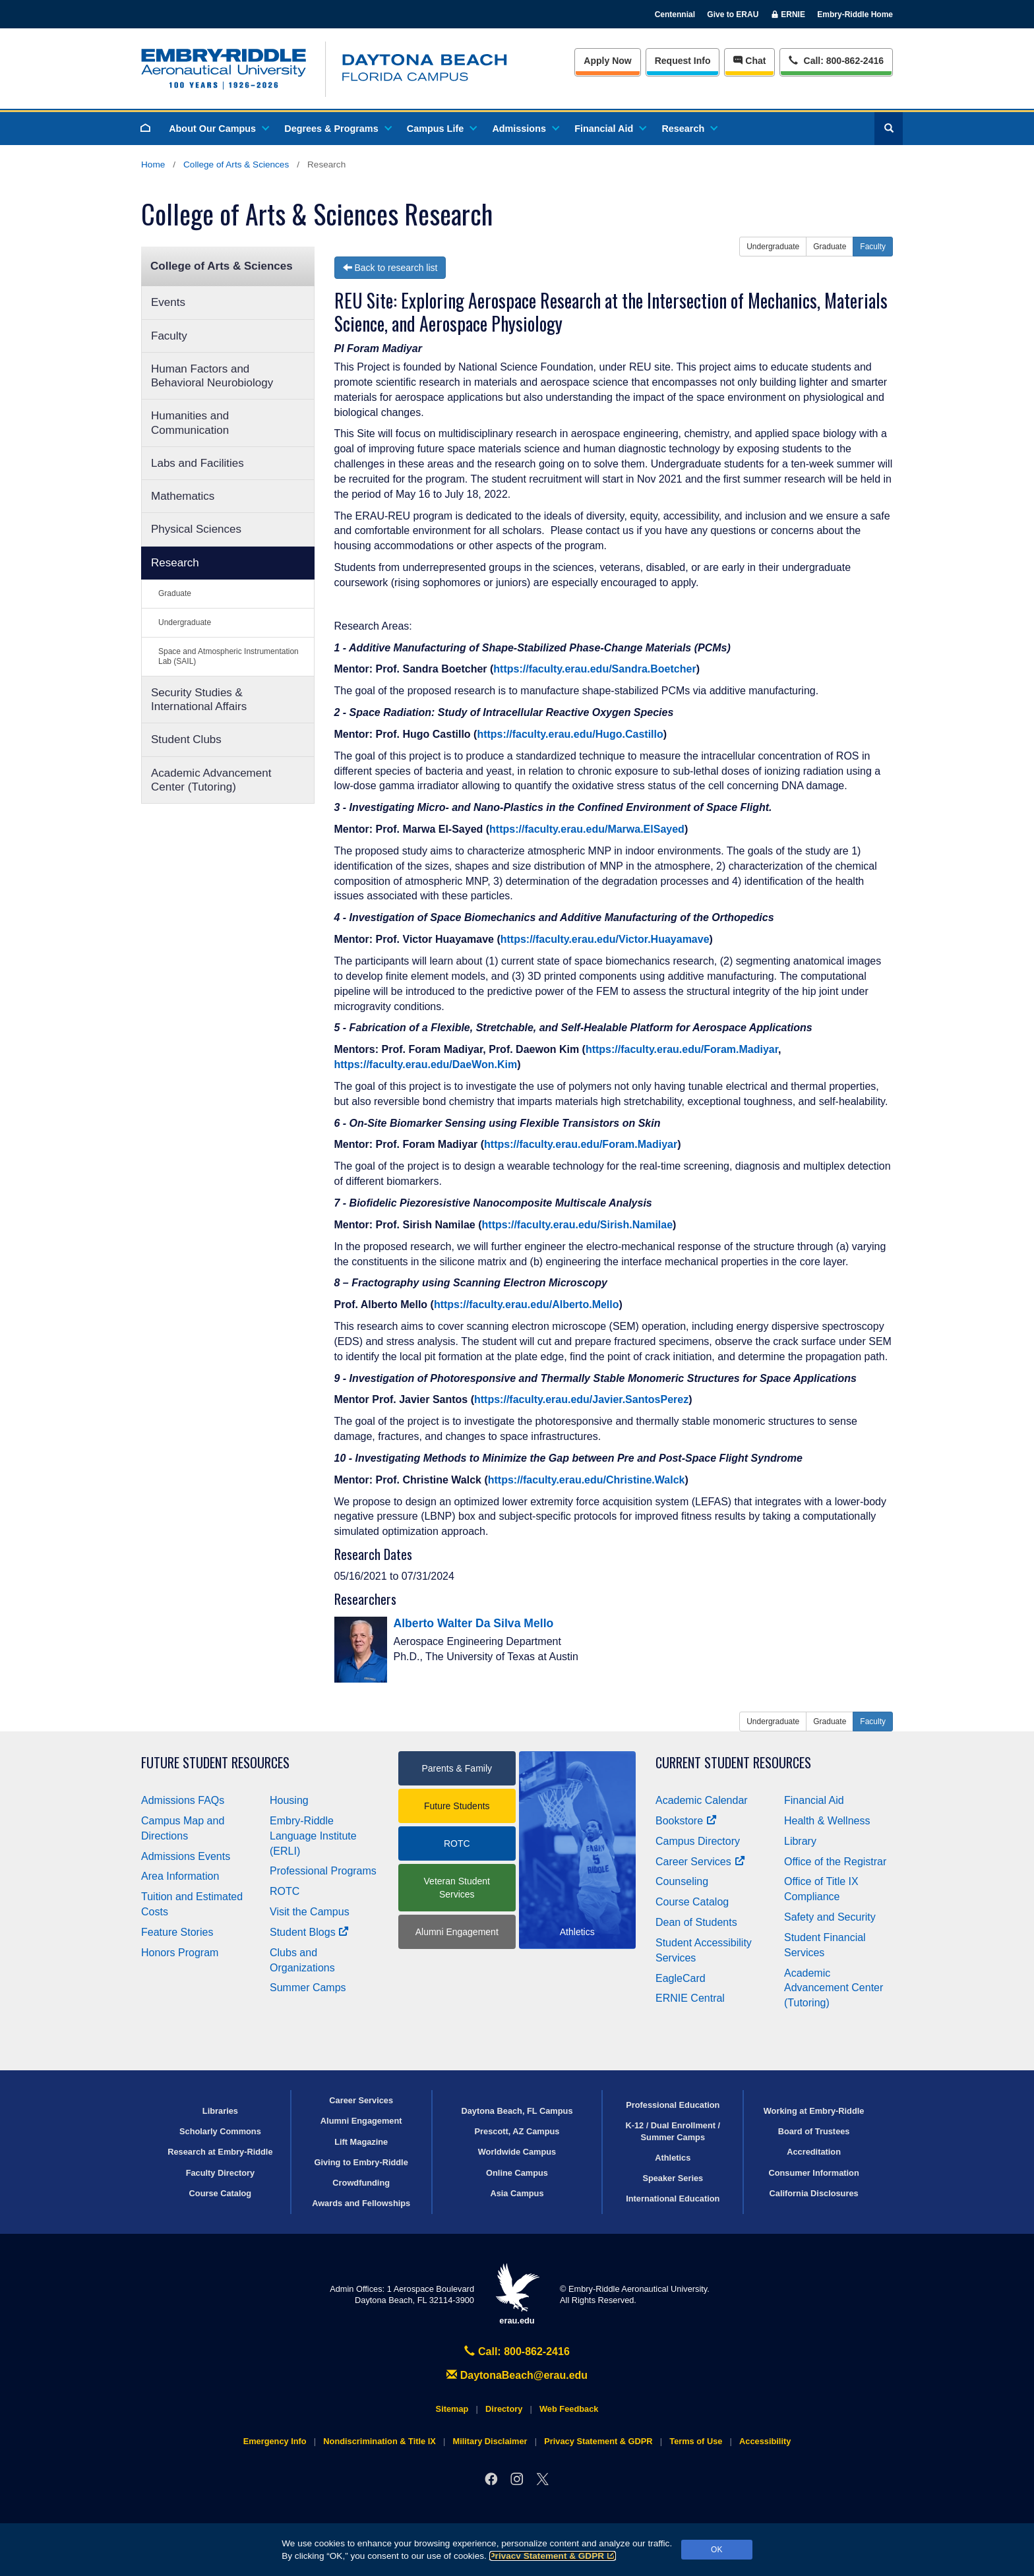 Image resolution: width=1034 pixels, height=2576 pixels. What do you see at coordinates (814, 2131) in the screenshot?
I see `Board of Trustees` at bounding box center [814, 2131].